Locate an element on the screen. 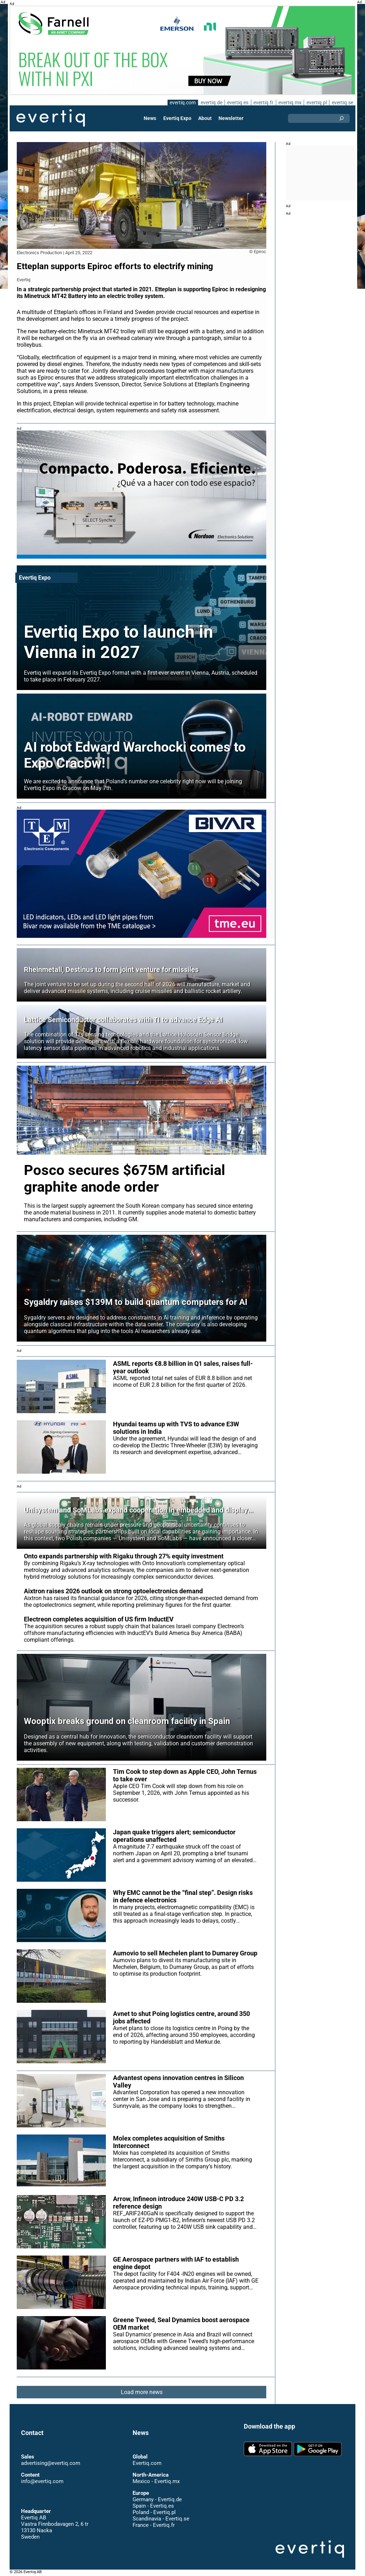 The height and width of the screenshot is (2576, 365). Evertiq Expo is located at coordinates (177, 118).